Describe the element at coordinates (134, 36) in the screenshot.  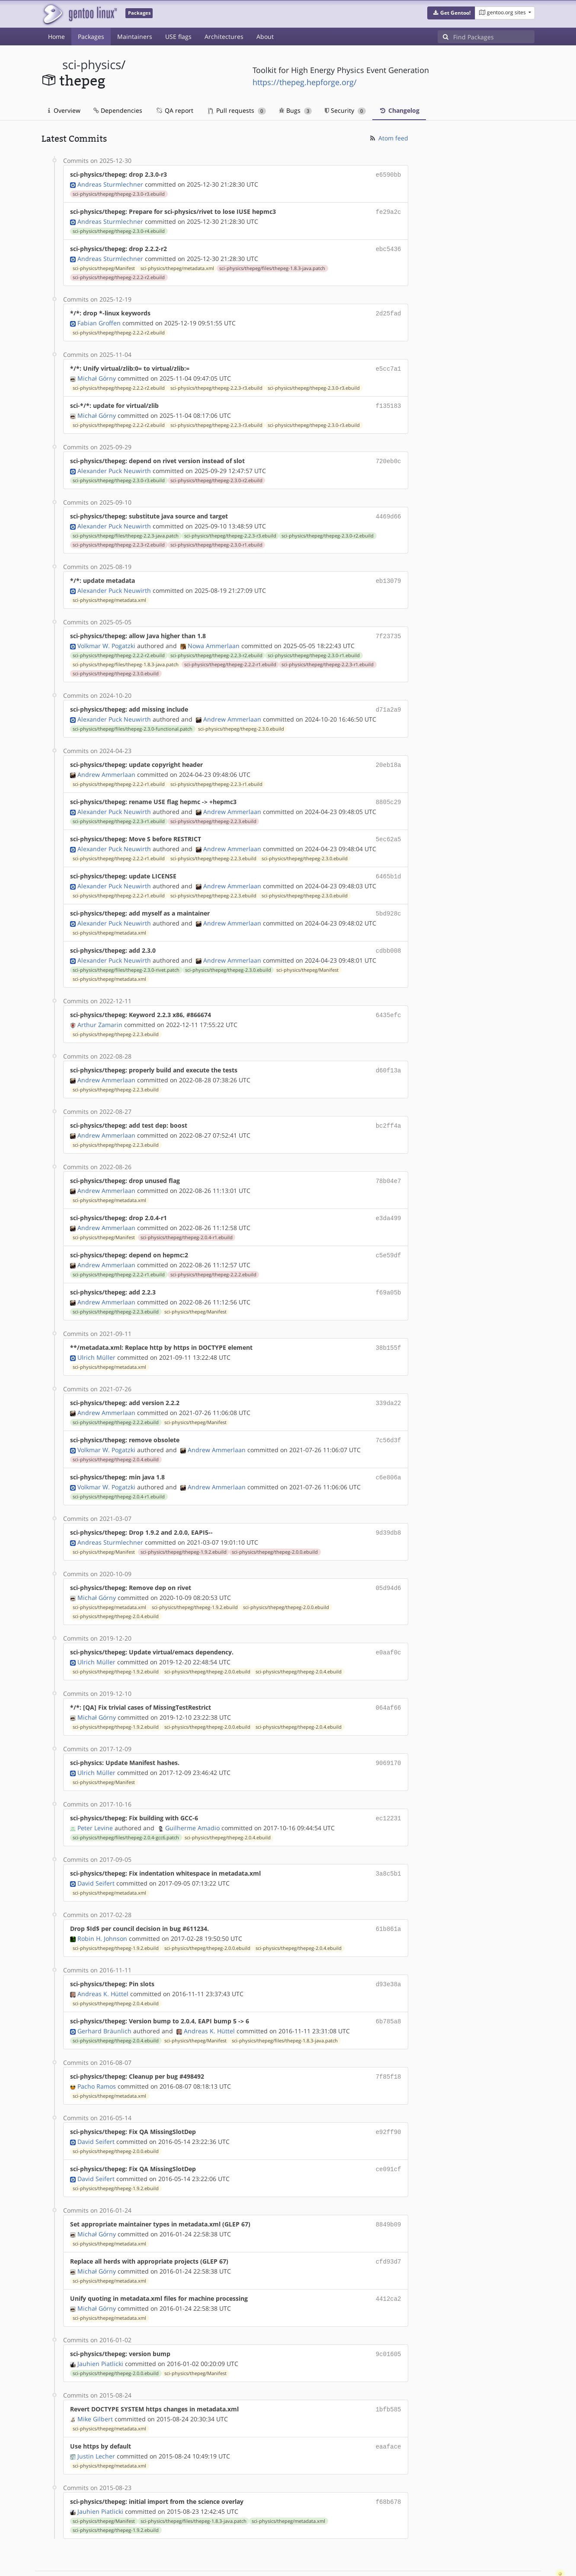
I see `Maintainers` at that location.